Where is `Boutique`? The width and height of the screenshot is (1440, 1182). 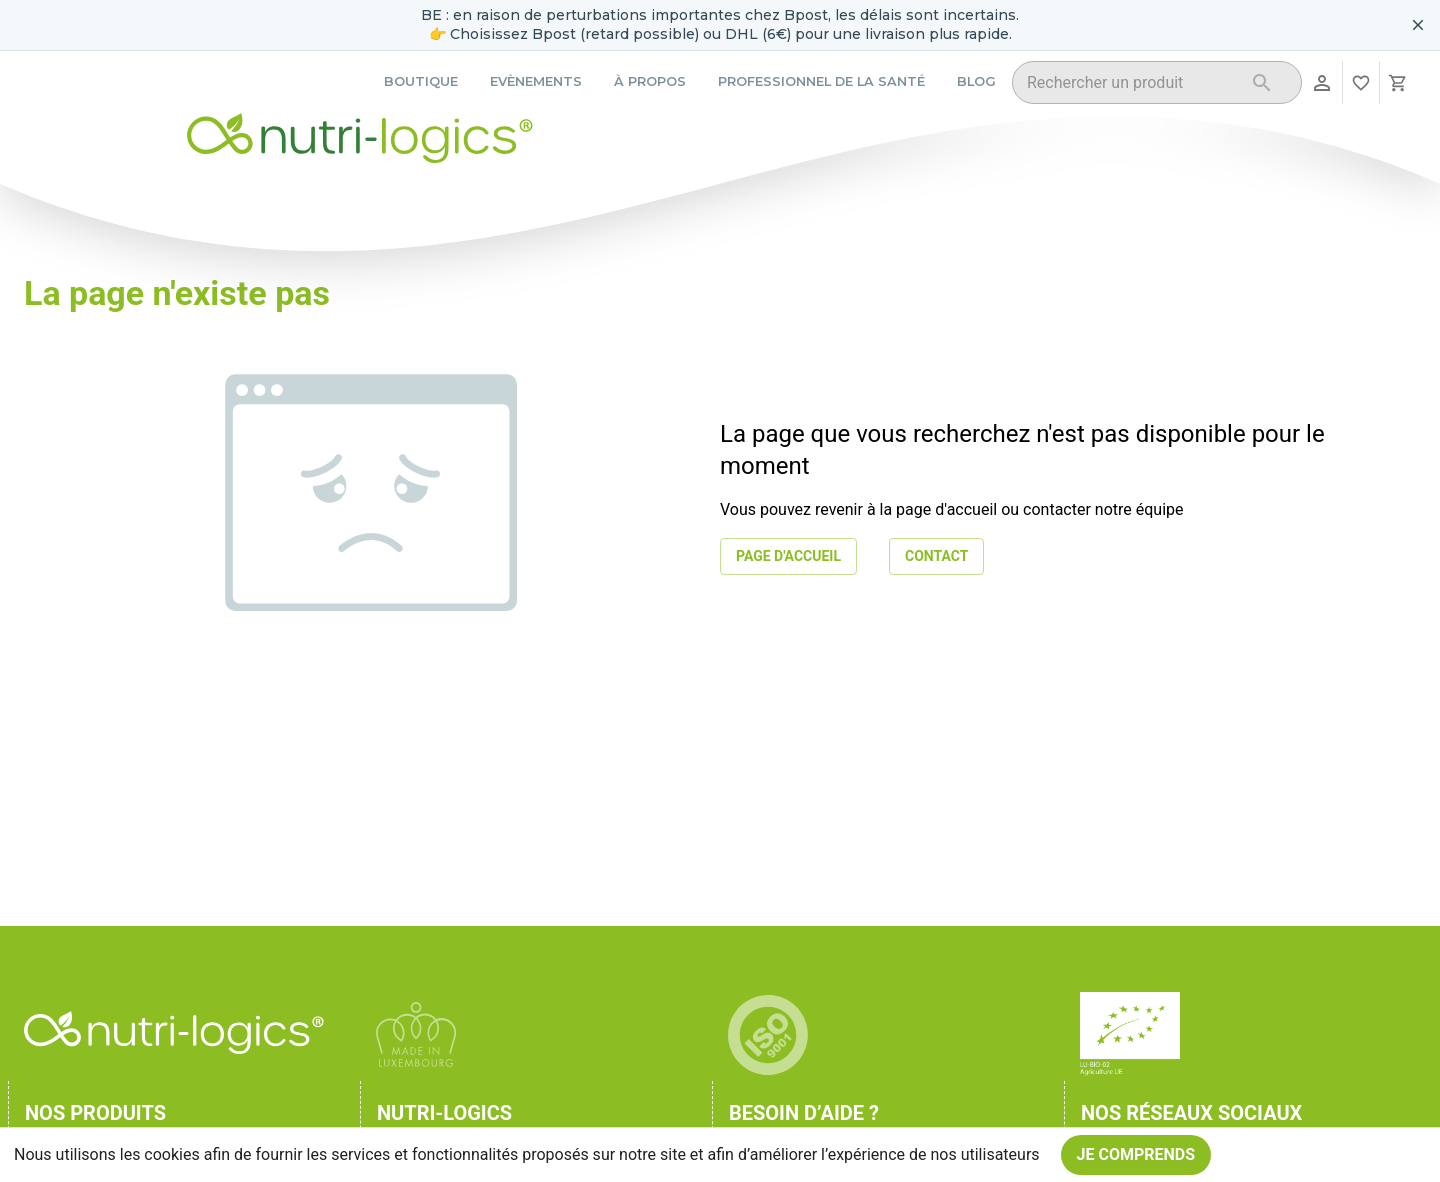 Boutique is located at coordinates (421, 81).